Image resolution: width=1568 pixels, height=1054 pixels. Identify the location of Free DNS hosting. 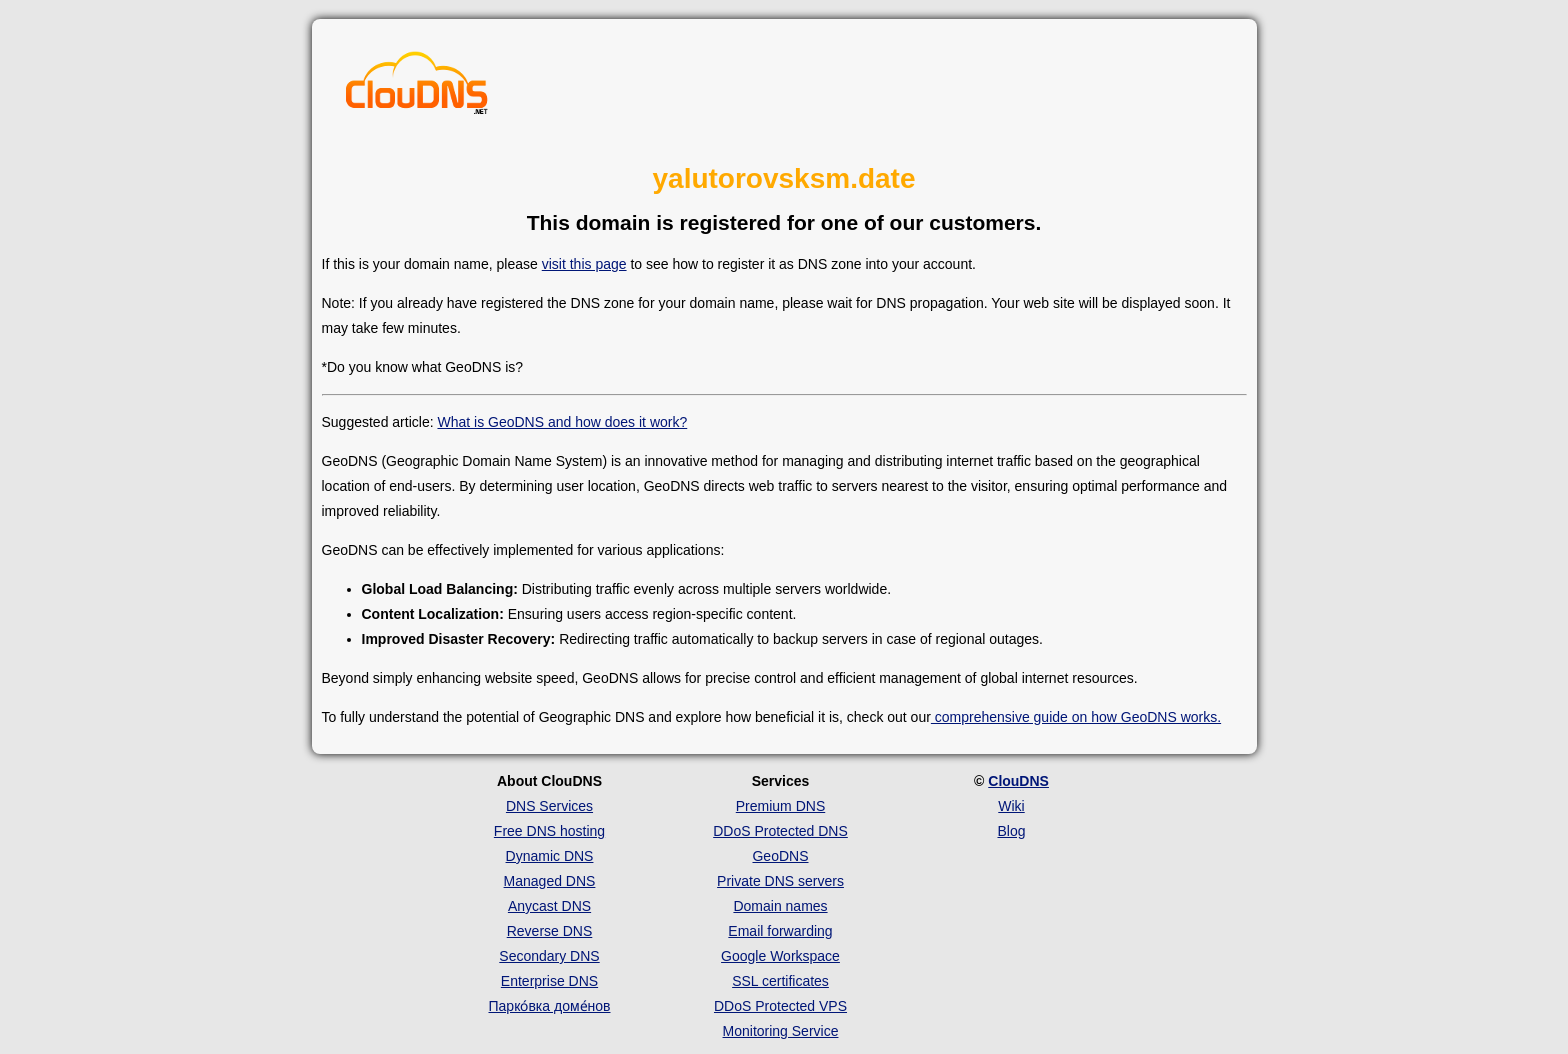
(549, 831).